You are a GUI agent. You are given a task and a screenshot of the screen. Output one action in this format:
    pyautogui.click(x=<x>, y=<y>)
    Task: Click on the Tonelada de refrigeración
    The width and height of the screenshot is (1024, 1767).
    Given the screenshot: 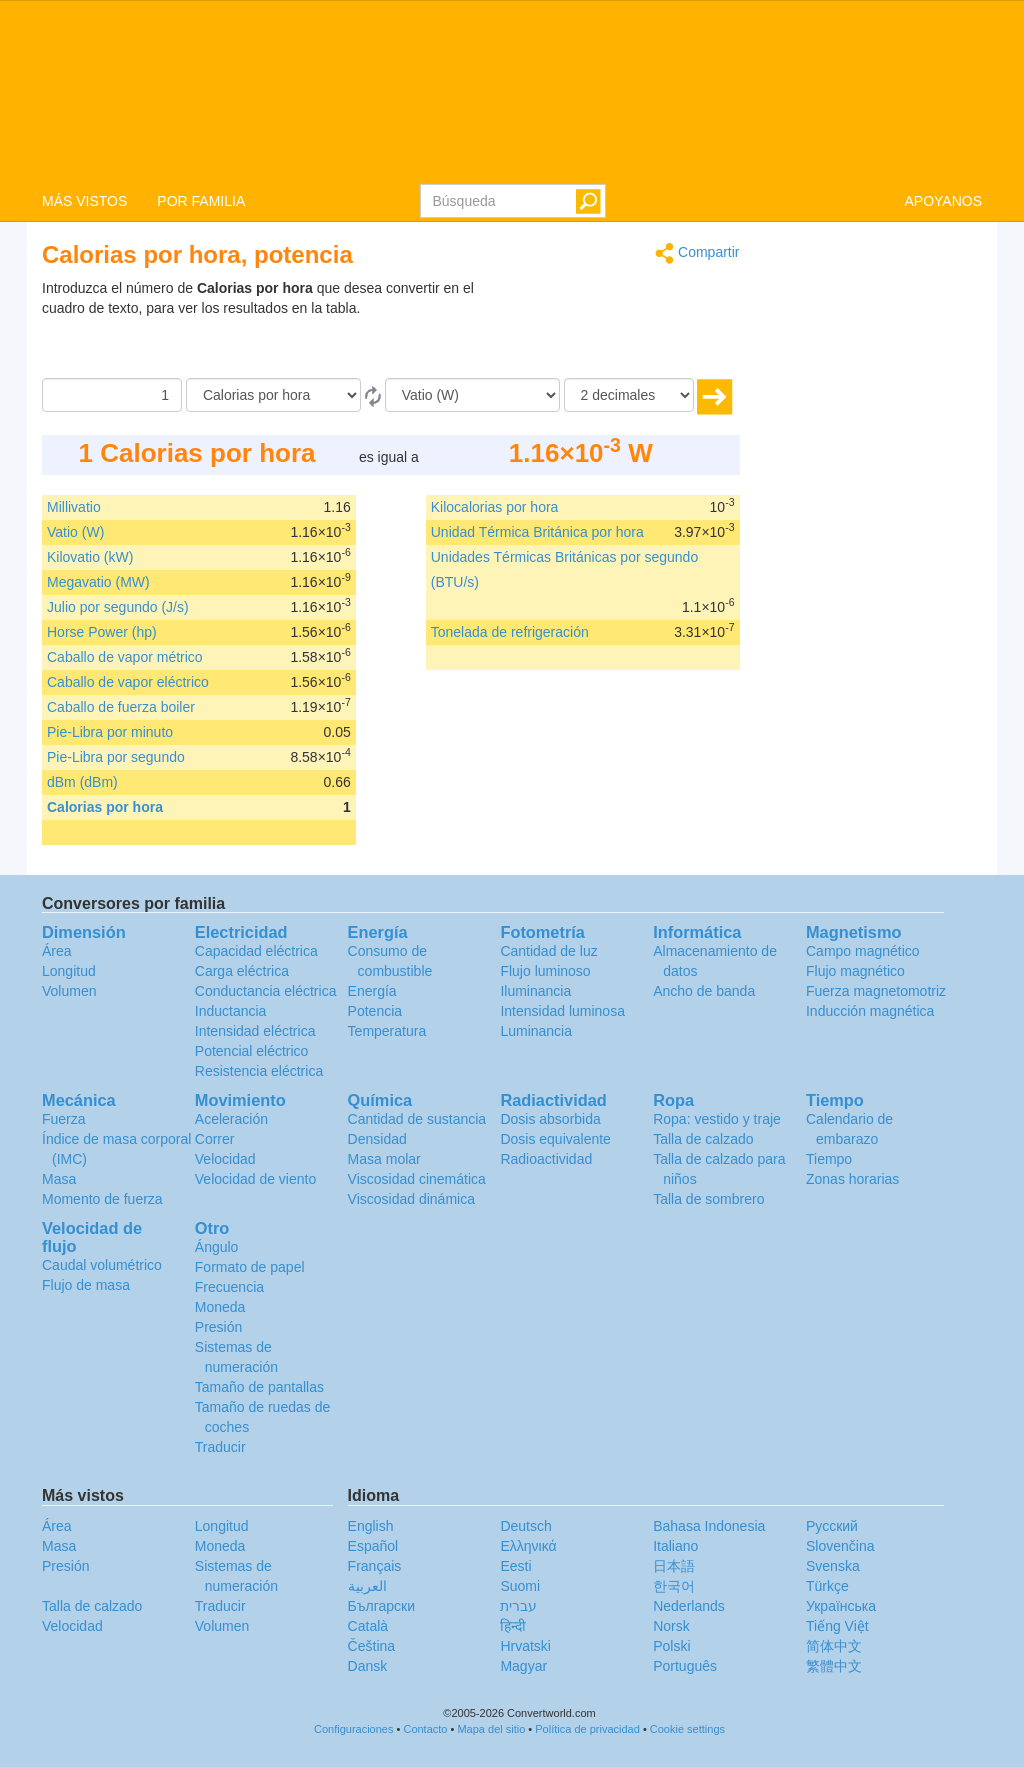 What is the action you would take?
    pyautogui.click(x=510, y=632)
    